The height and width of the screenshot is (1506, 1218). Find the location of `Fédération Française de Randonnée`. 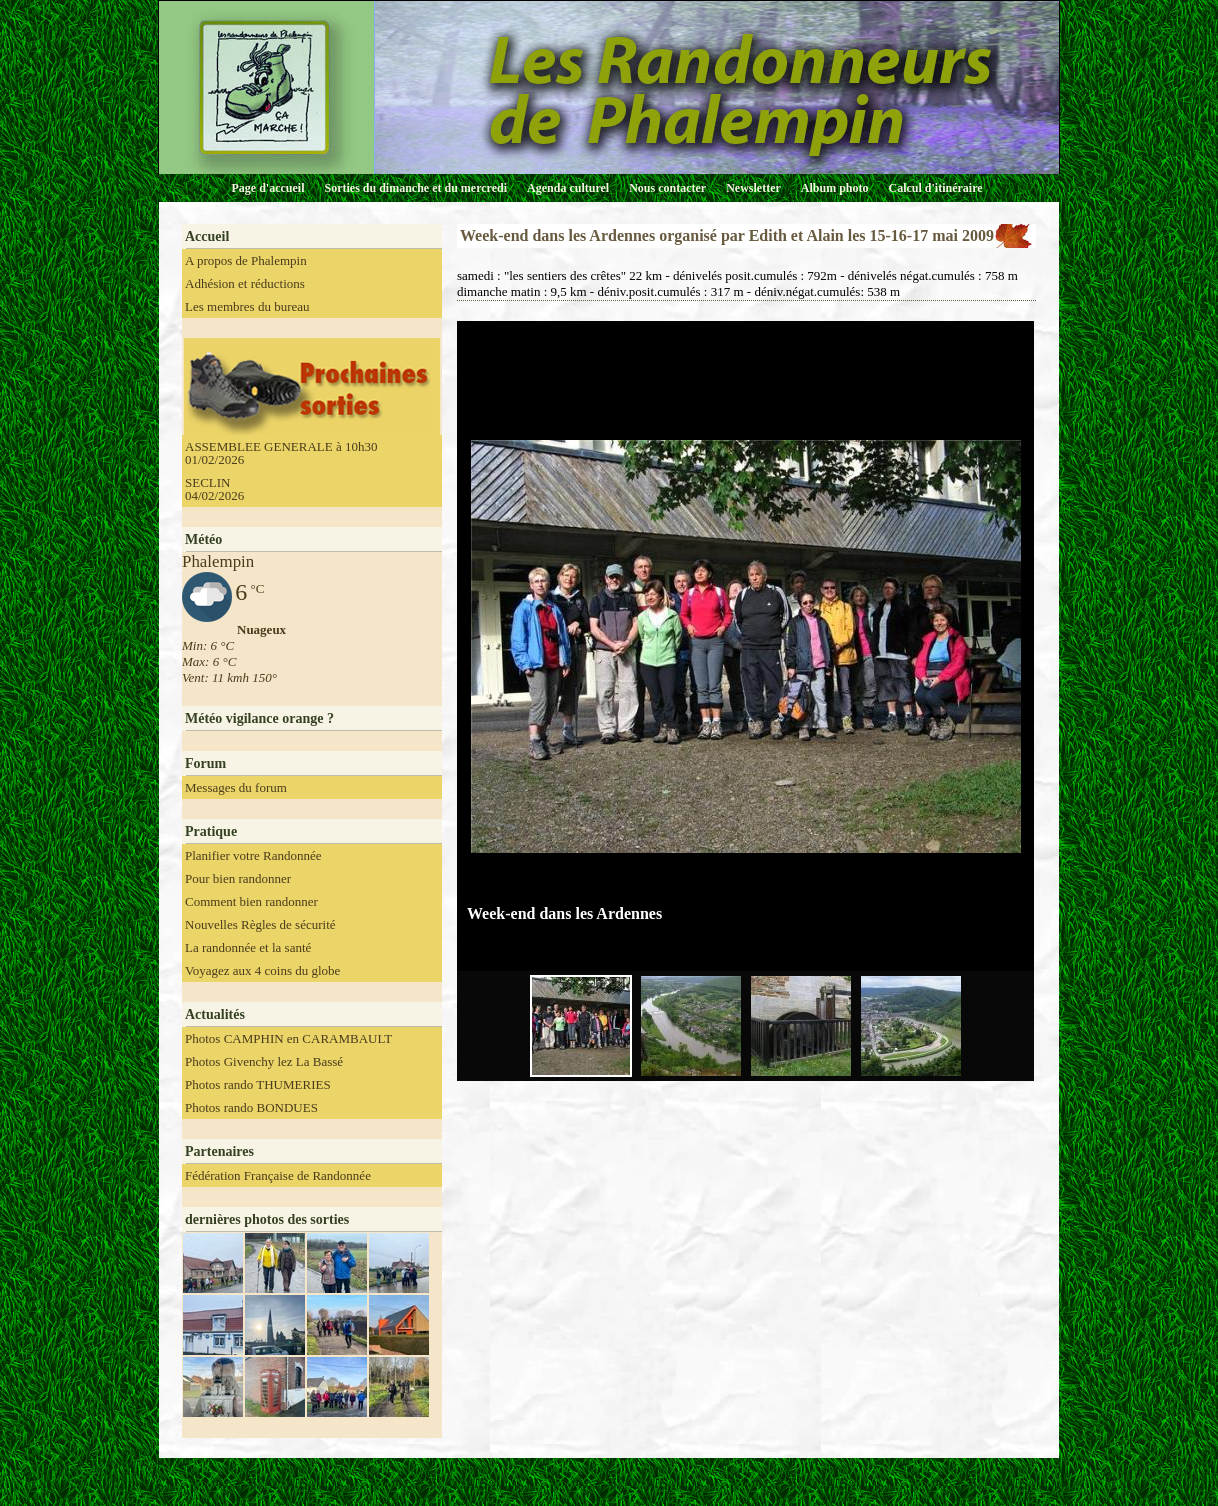

Fédération Française de Randonnée is located at coordinates (278, 1175).